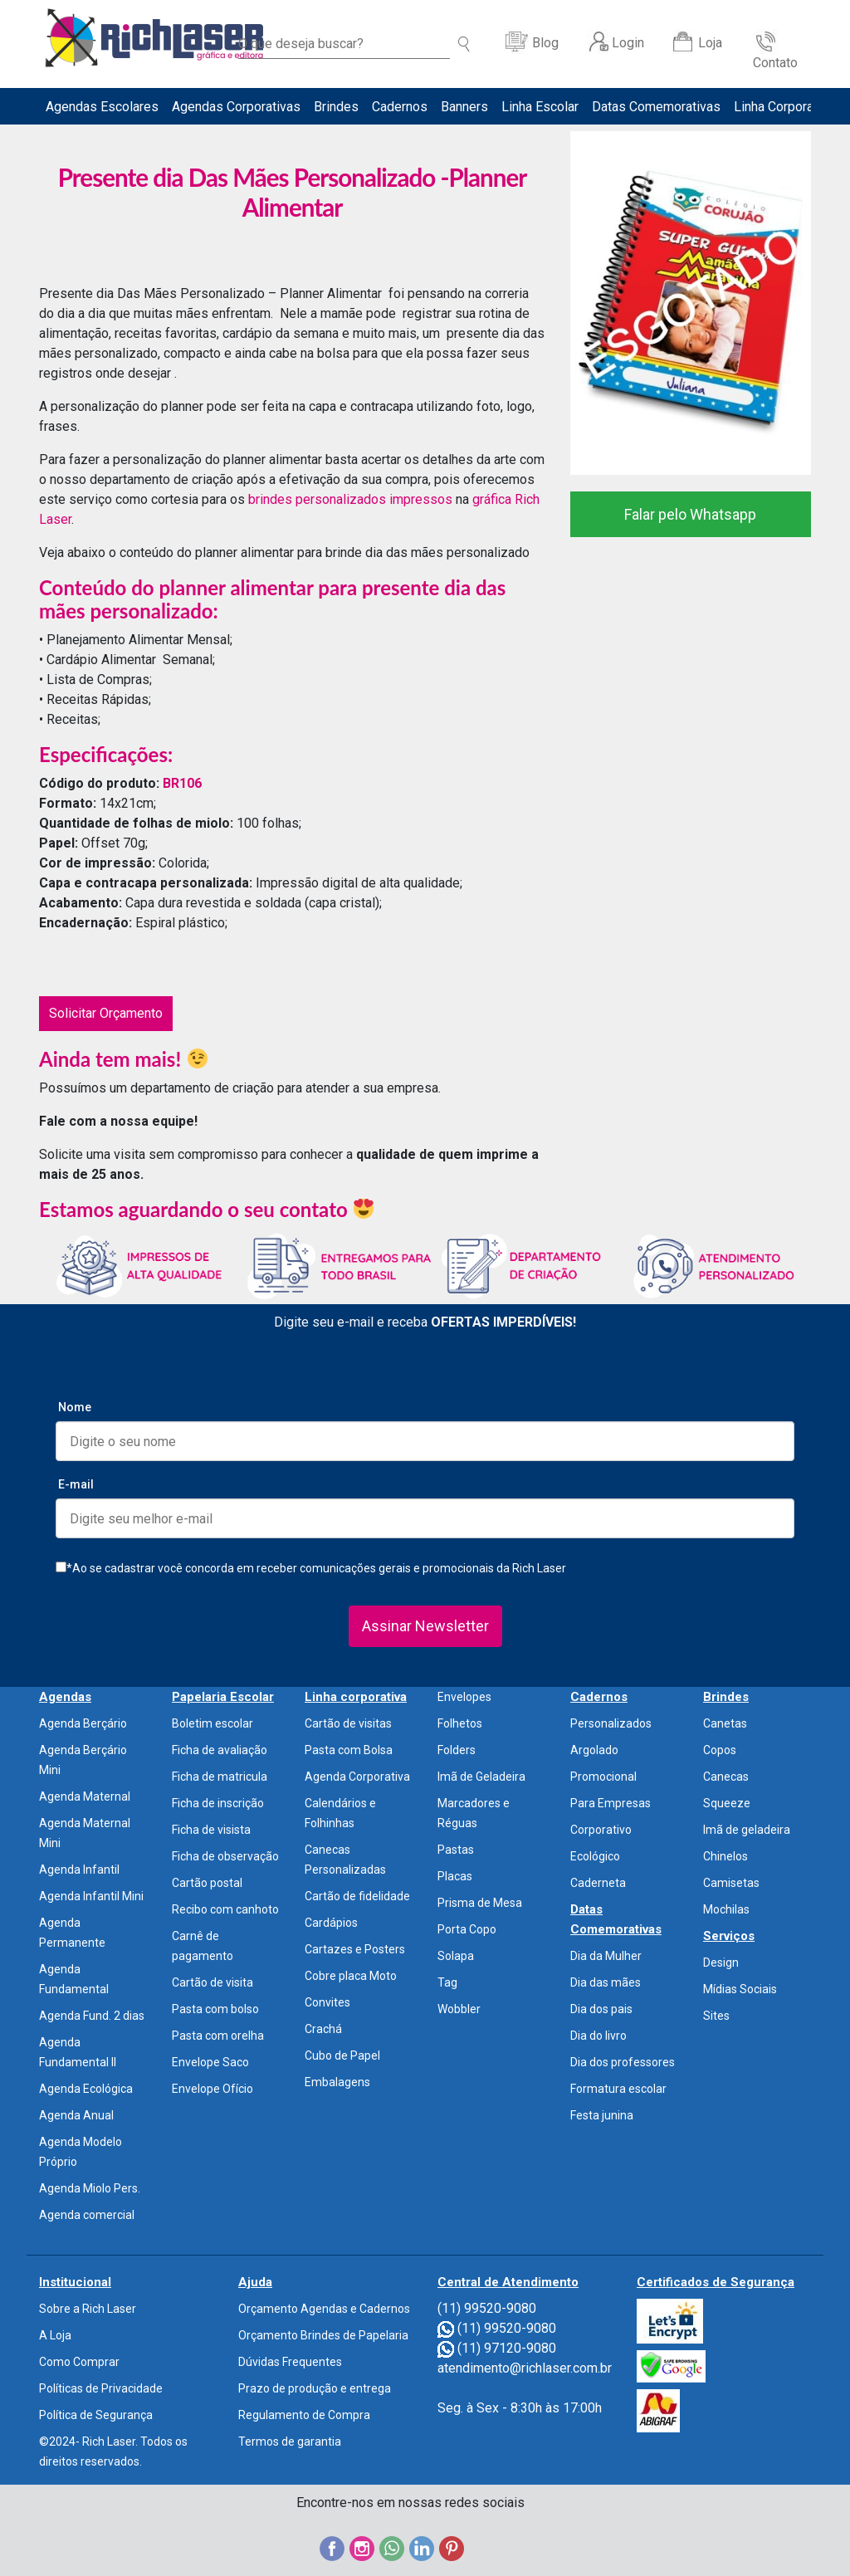  What do you see at coordinates (598, 2035) in the screenshot?
I see `Dia do livro` at bounding box center [598, 2035].